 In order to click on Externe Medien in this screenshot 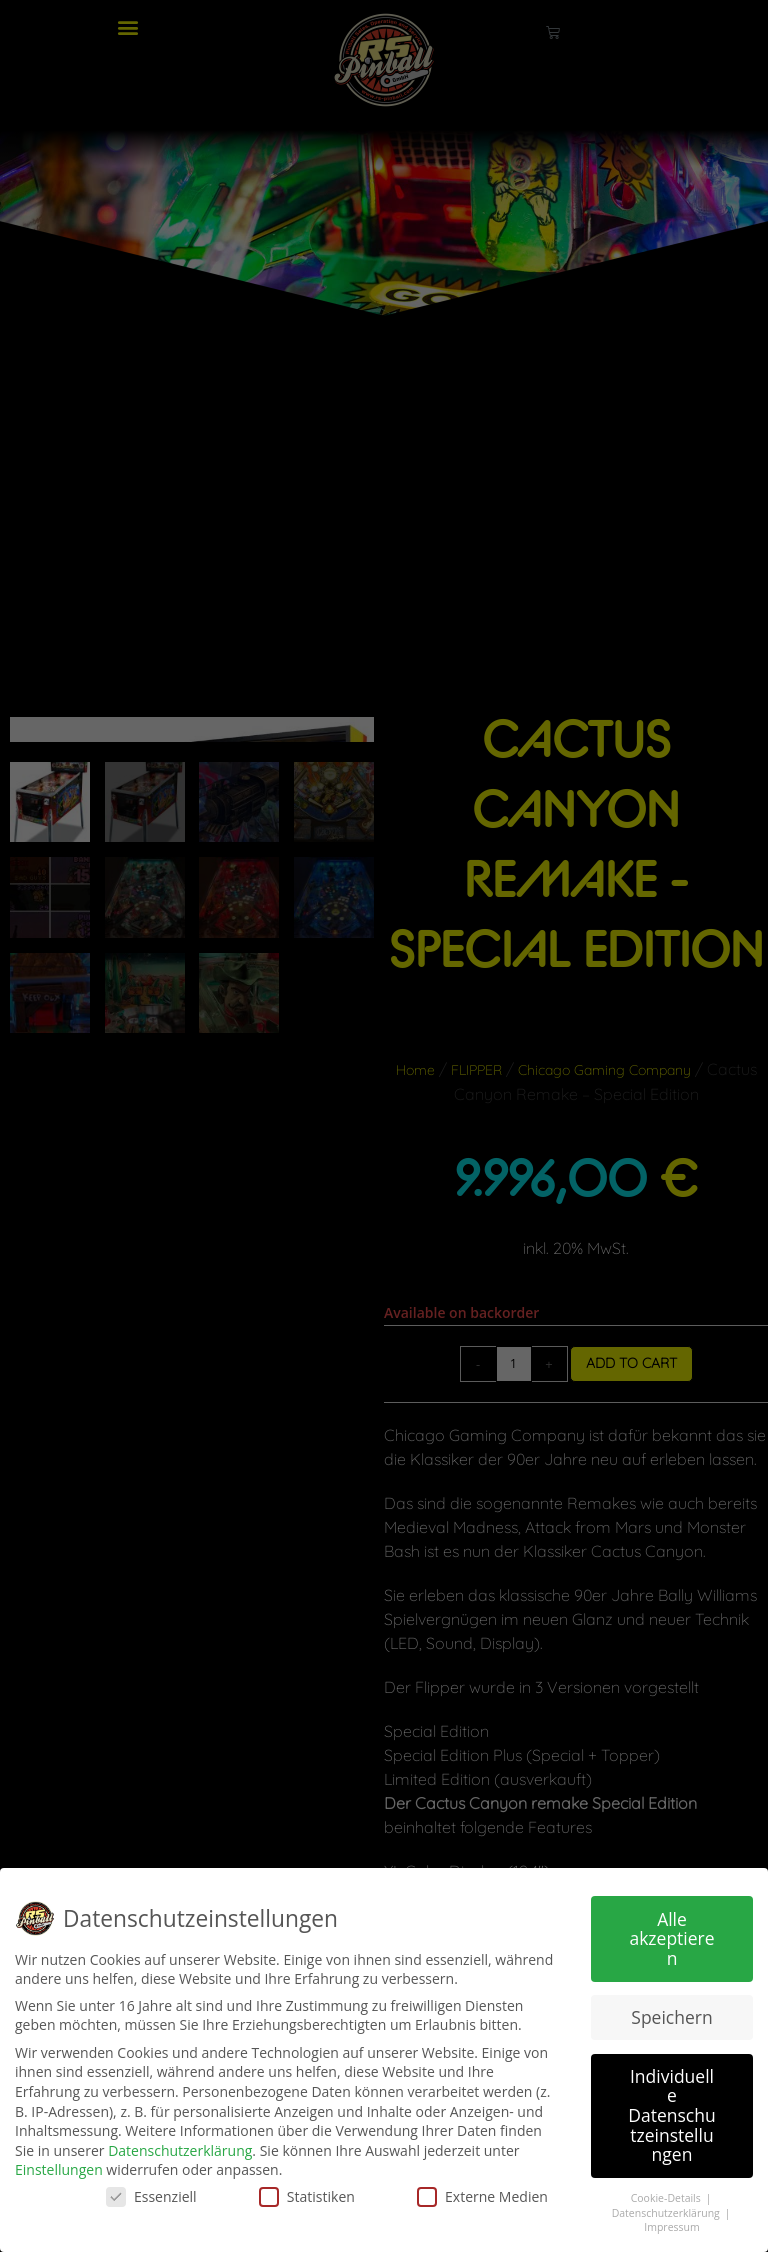, I will do `click(482, 2196)`.